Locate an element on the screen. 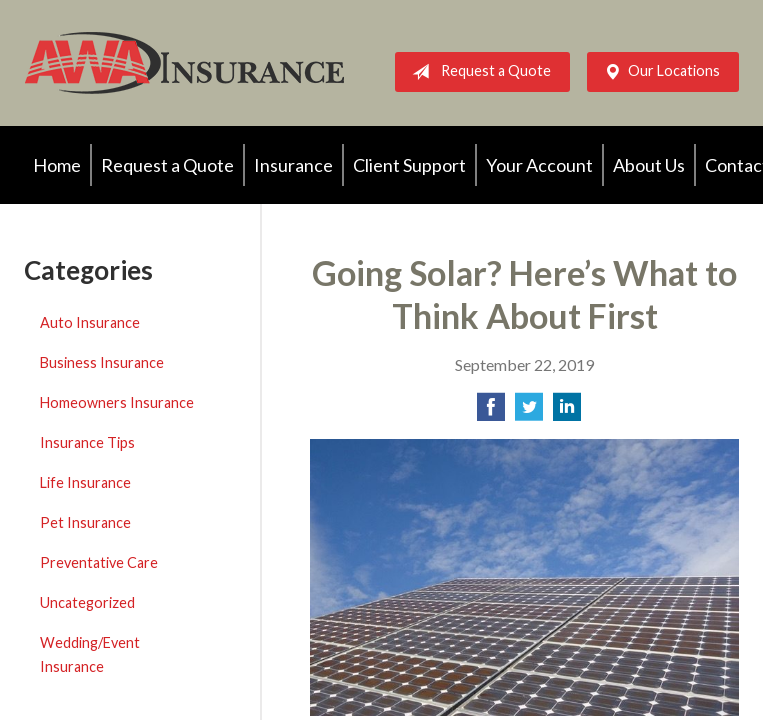 This screenshot has width=763, height=720. [Share on Facebook] is located at coordinates (491, 412).